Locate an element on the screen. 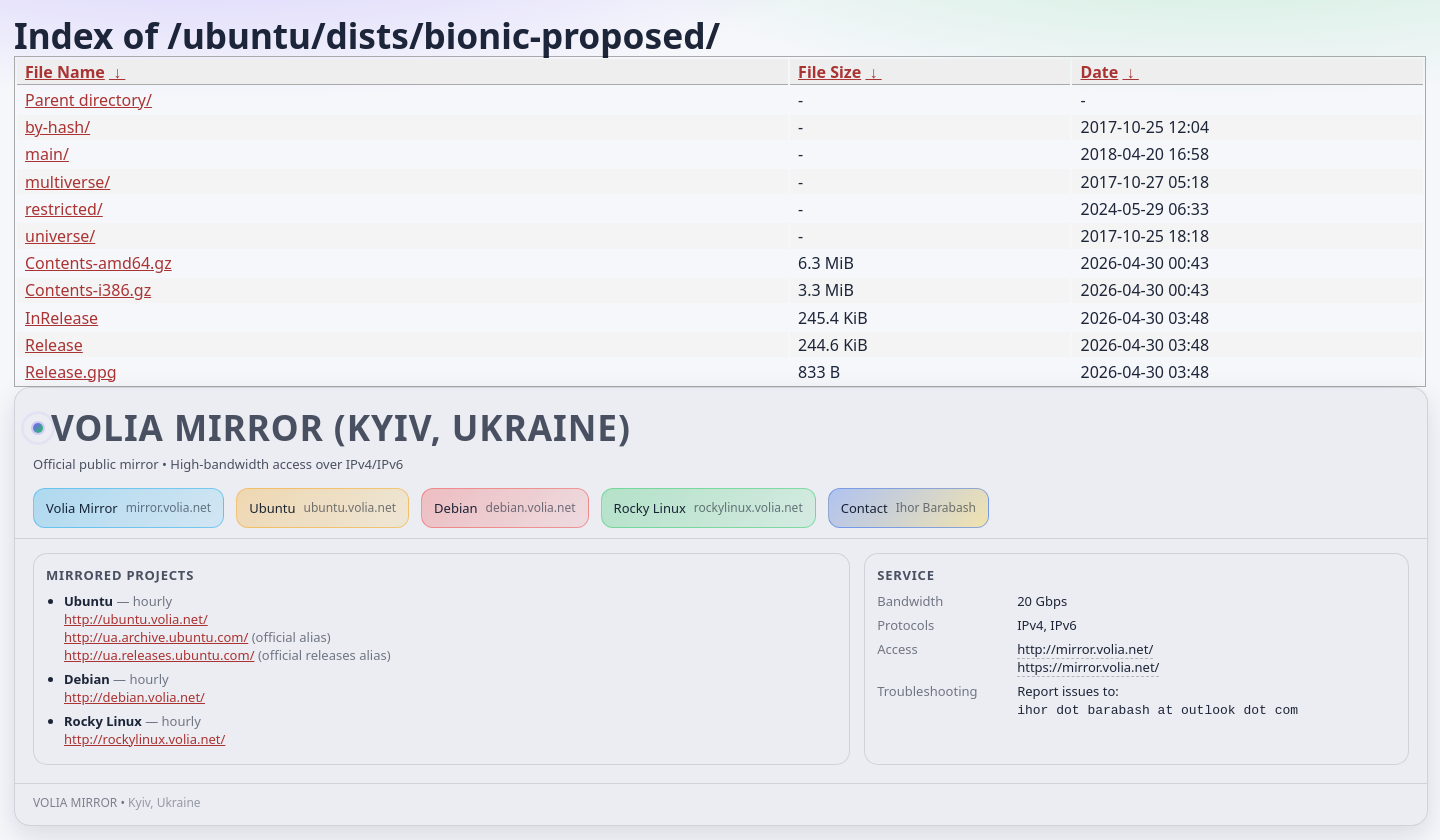 Image resolution: width=1440 pixels, height=840 pixels. http://debian.volia.net/ is located at coordinates (134, 697).